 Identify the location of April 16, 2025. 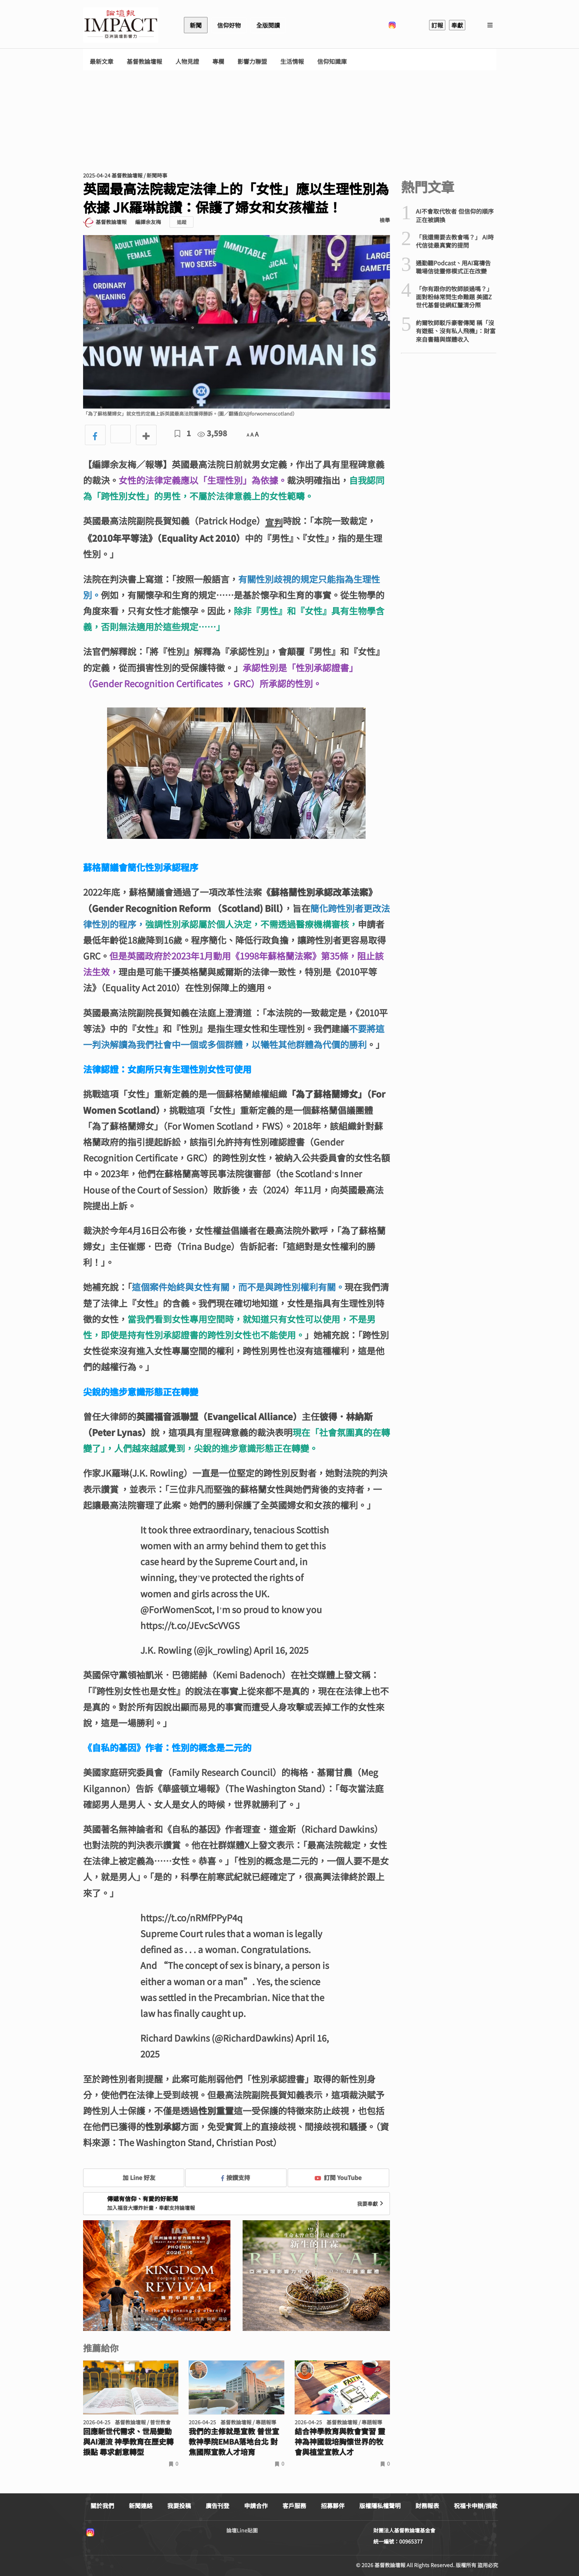
(281, 1649).